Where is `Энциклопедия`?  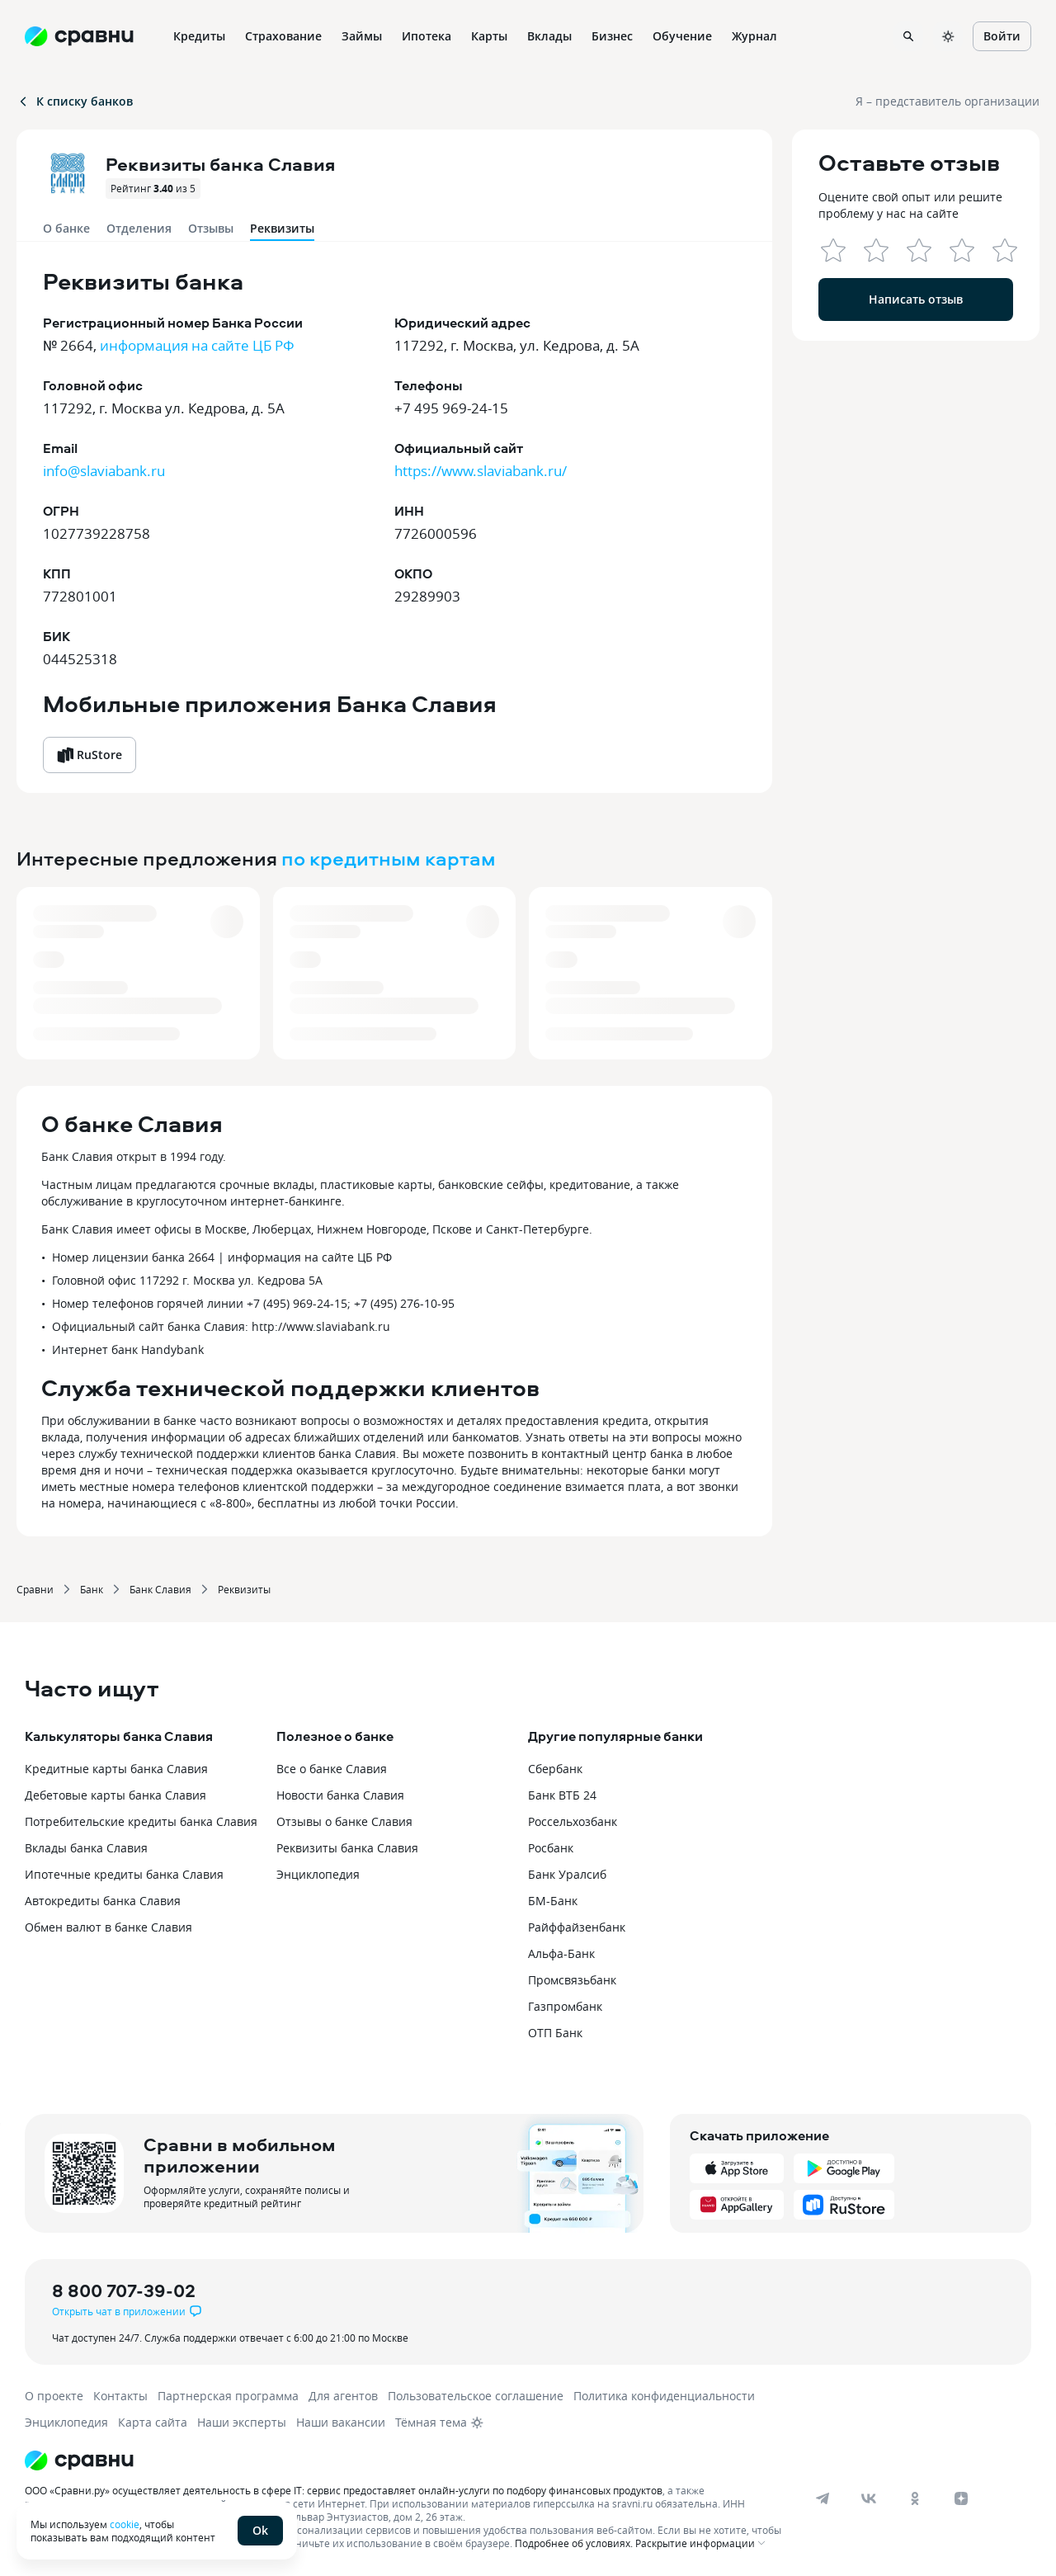
Энциклопедия is located at coordinates (318, 1874).